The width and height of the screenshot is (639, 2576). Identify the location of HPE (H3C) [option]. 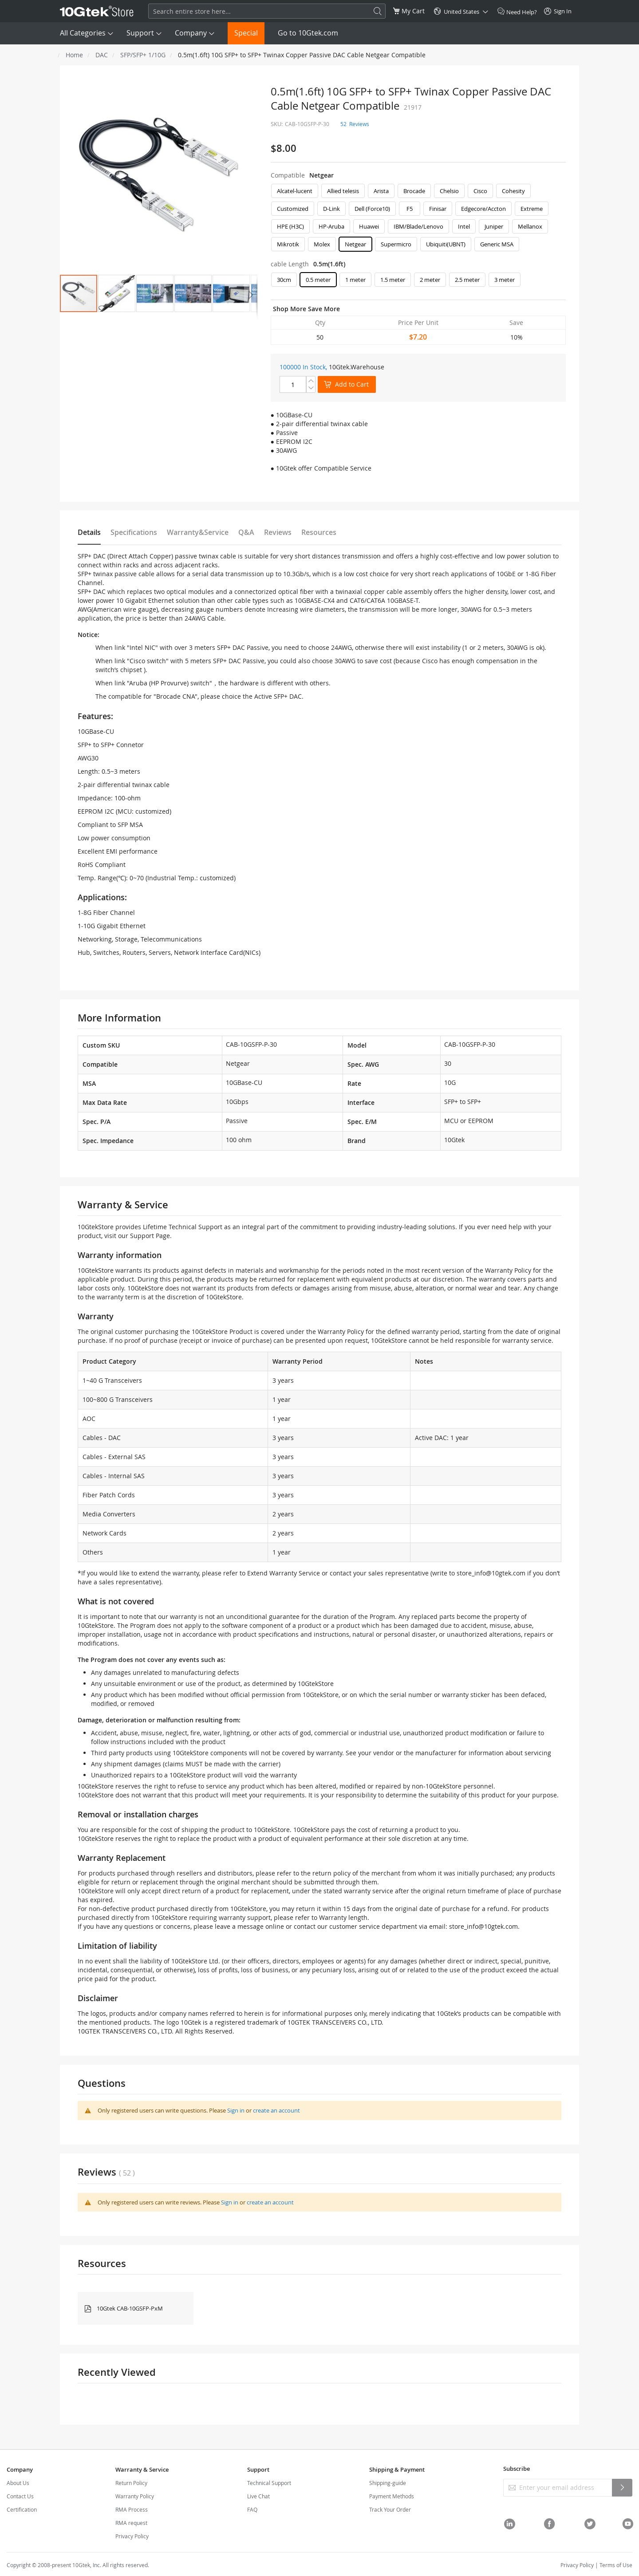
(290, 226).